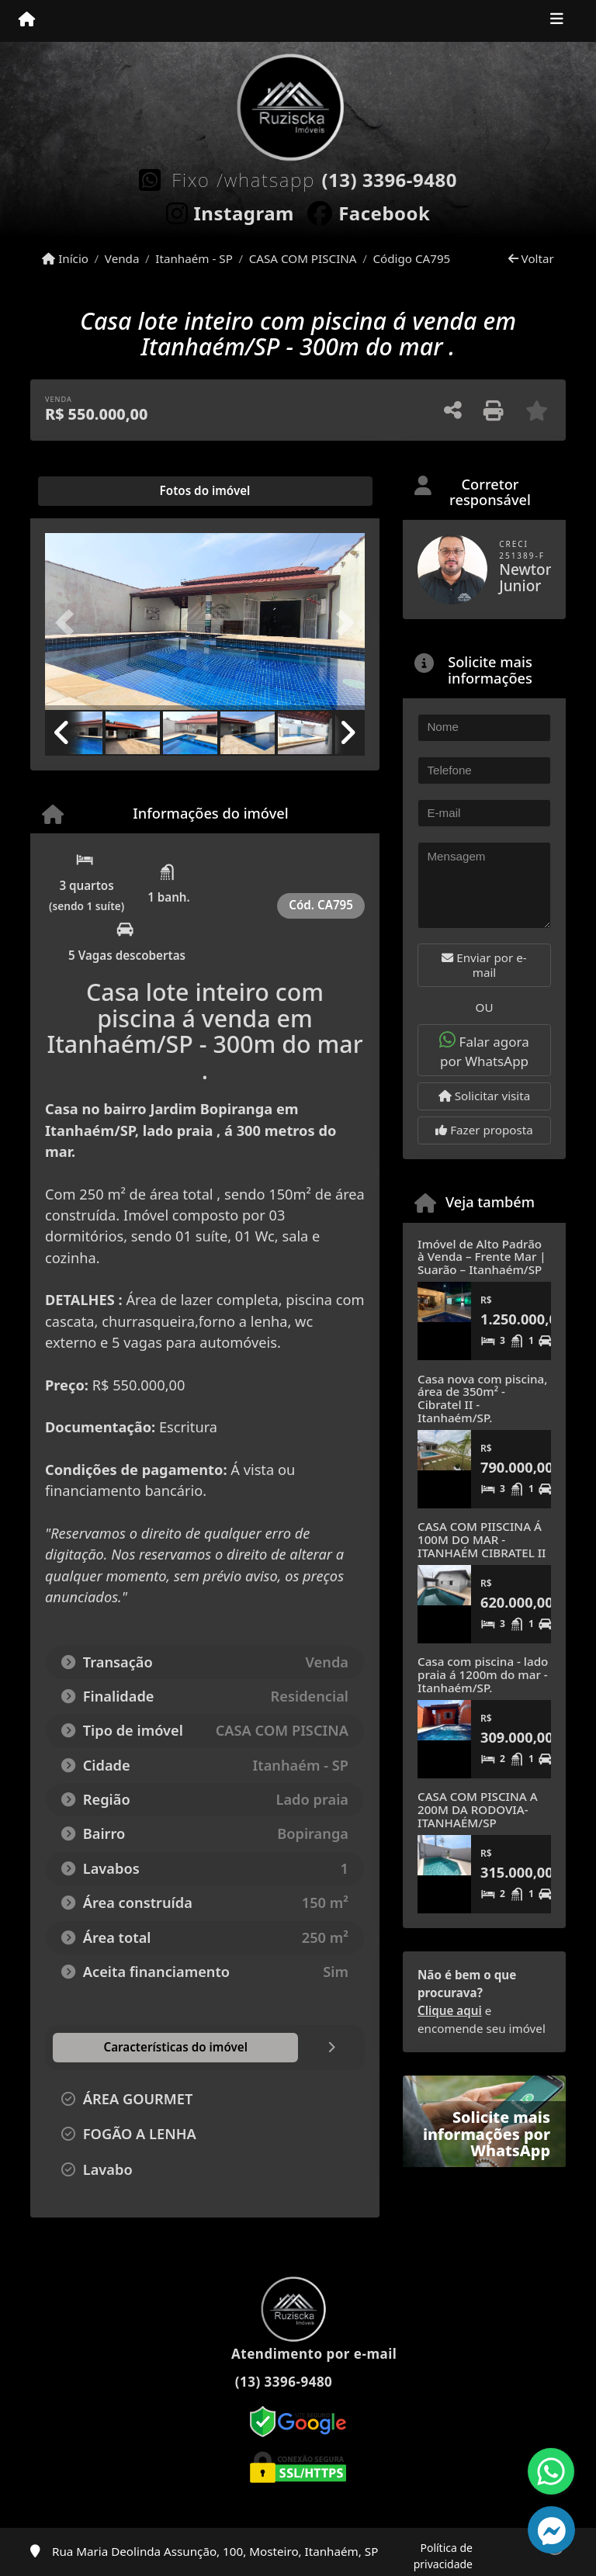 Image resolution: width=596 pixels, height=2576 pixels. What do you see at coordinates (450, 2010) in the screenshot?
I see `Clique aqui` at bounding box center [450, 2010].